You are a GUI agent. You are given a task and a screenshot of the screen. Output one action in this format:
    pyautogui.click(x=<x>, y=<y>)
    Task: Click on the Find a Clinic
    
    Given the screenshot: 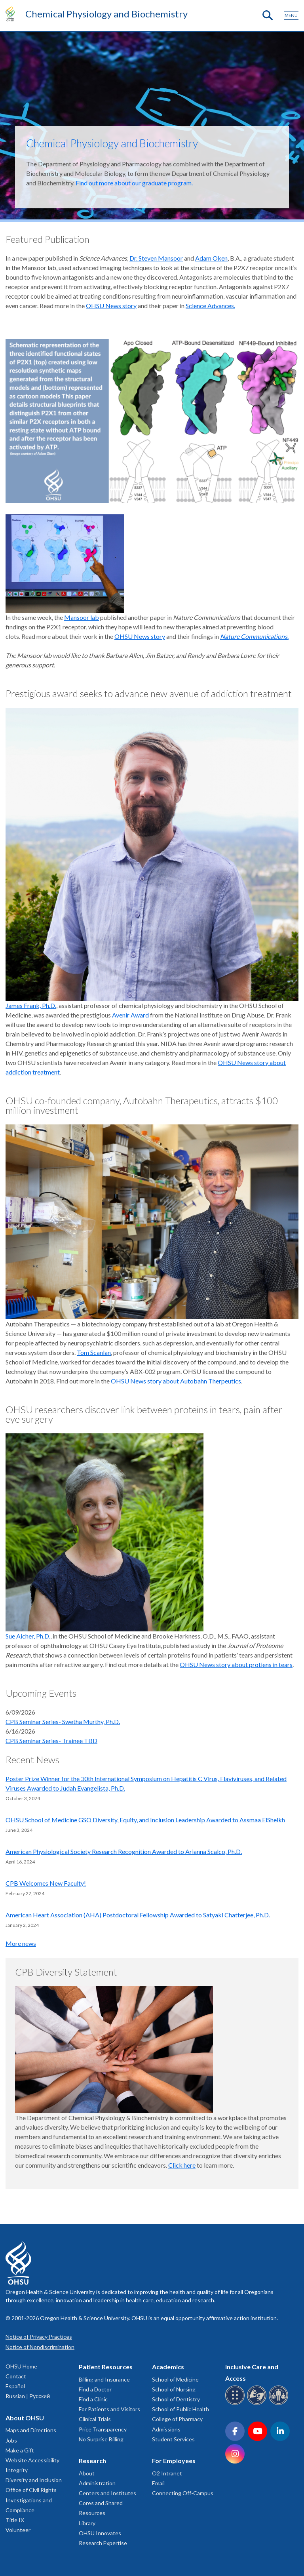 What is the action you would take?
    pyautogui.click(x=93, y=2399)
    